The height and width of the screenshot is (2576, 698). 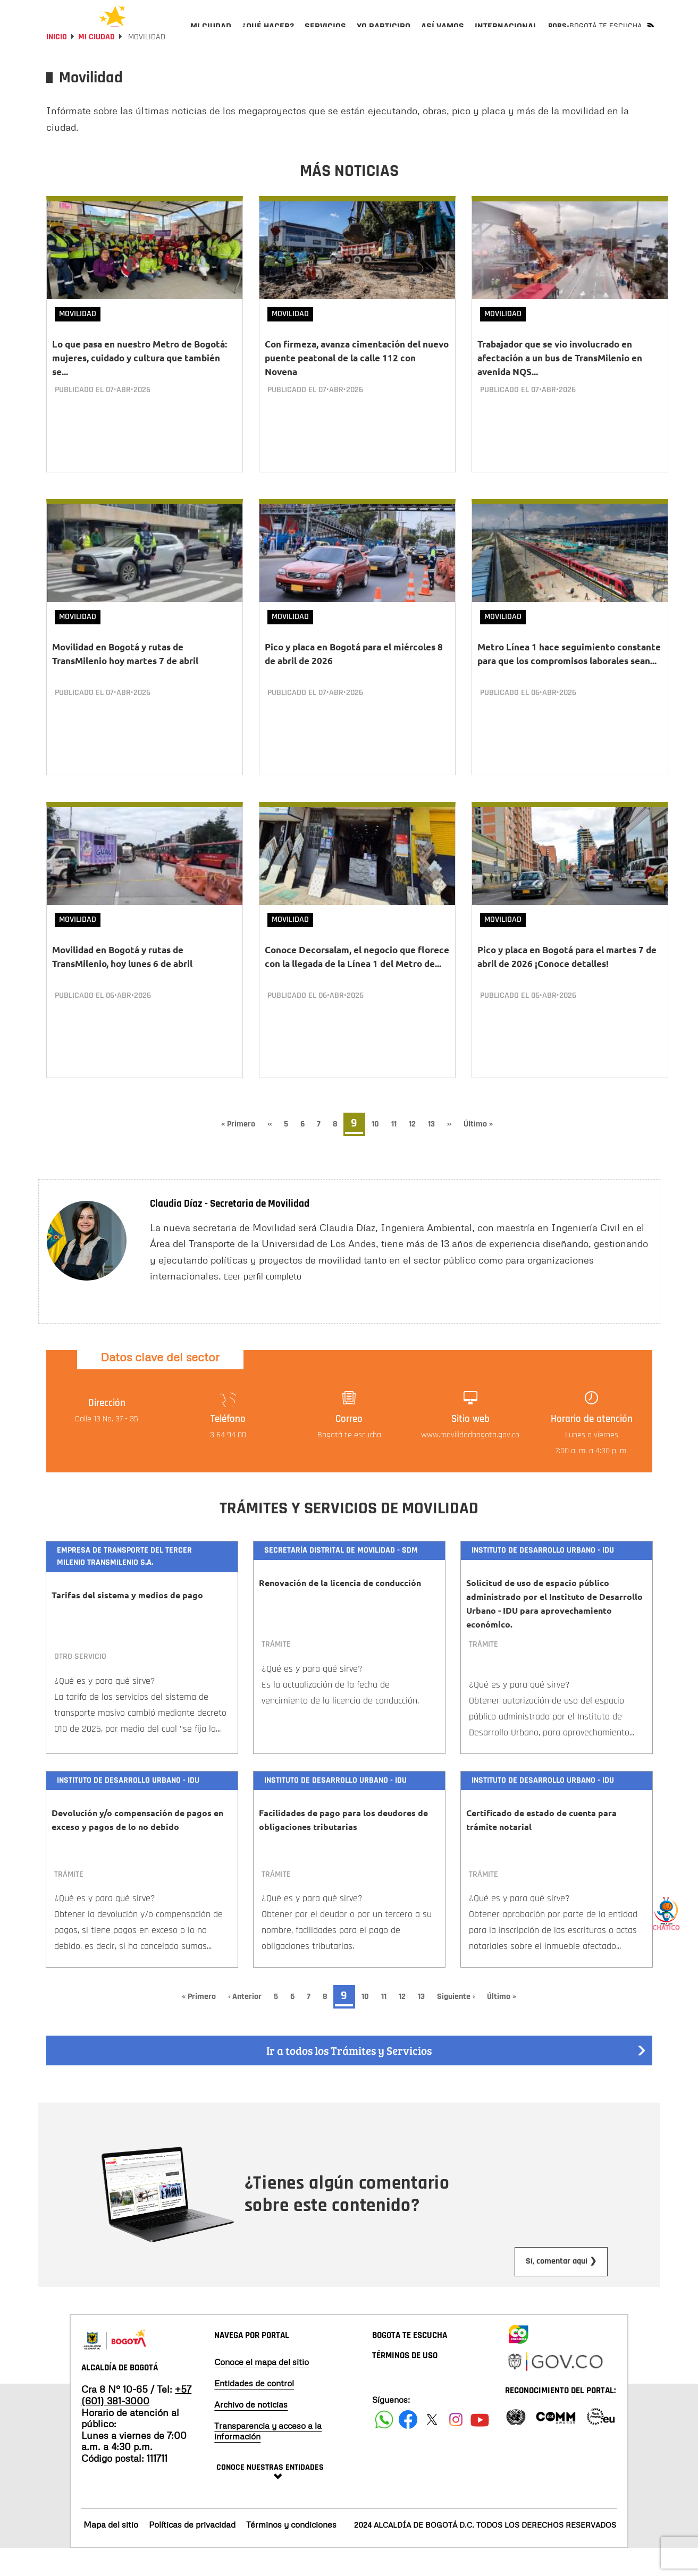 I want to click on Políticas de privacidad, so click(x=192, y=2552).